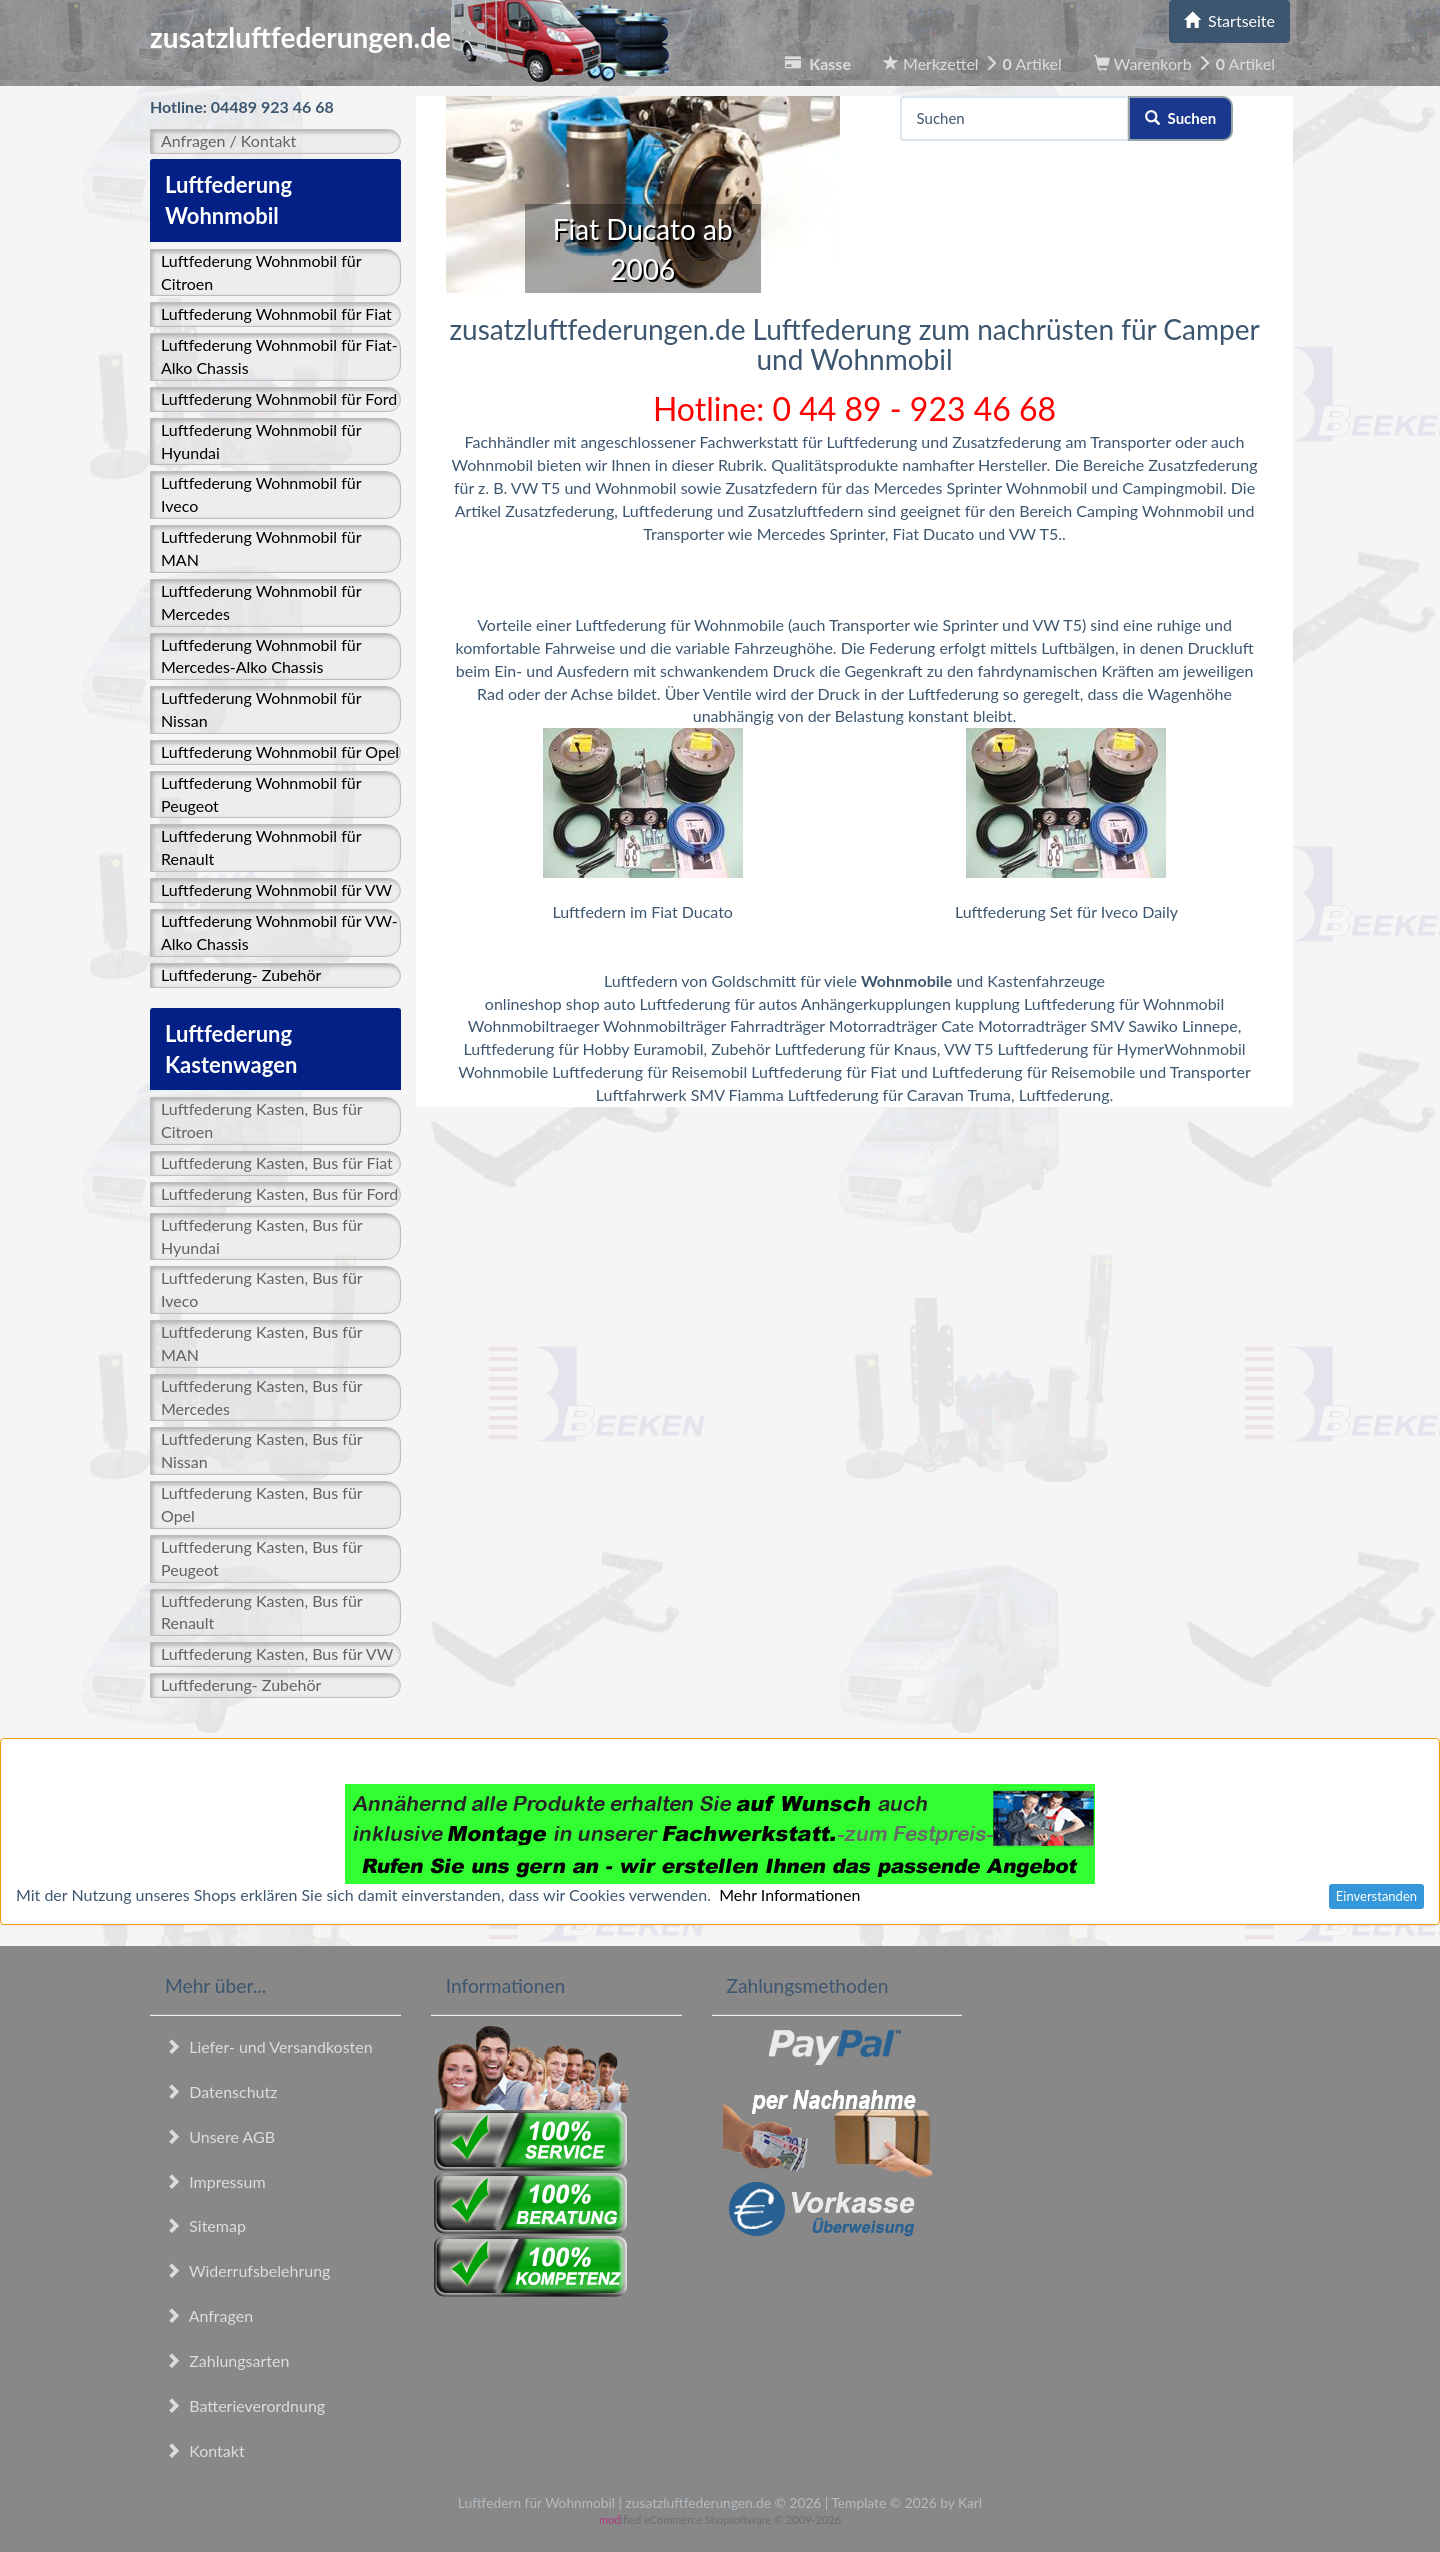 Image resolution: width=1440 pixels, height=2552 pixels. Describe the element at coordinates (277, 1653) in the screenshot. I see `Luftfederung Kasten, Bus für VW` at that location.